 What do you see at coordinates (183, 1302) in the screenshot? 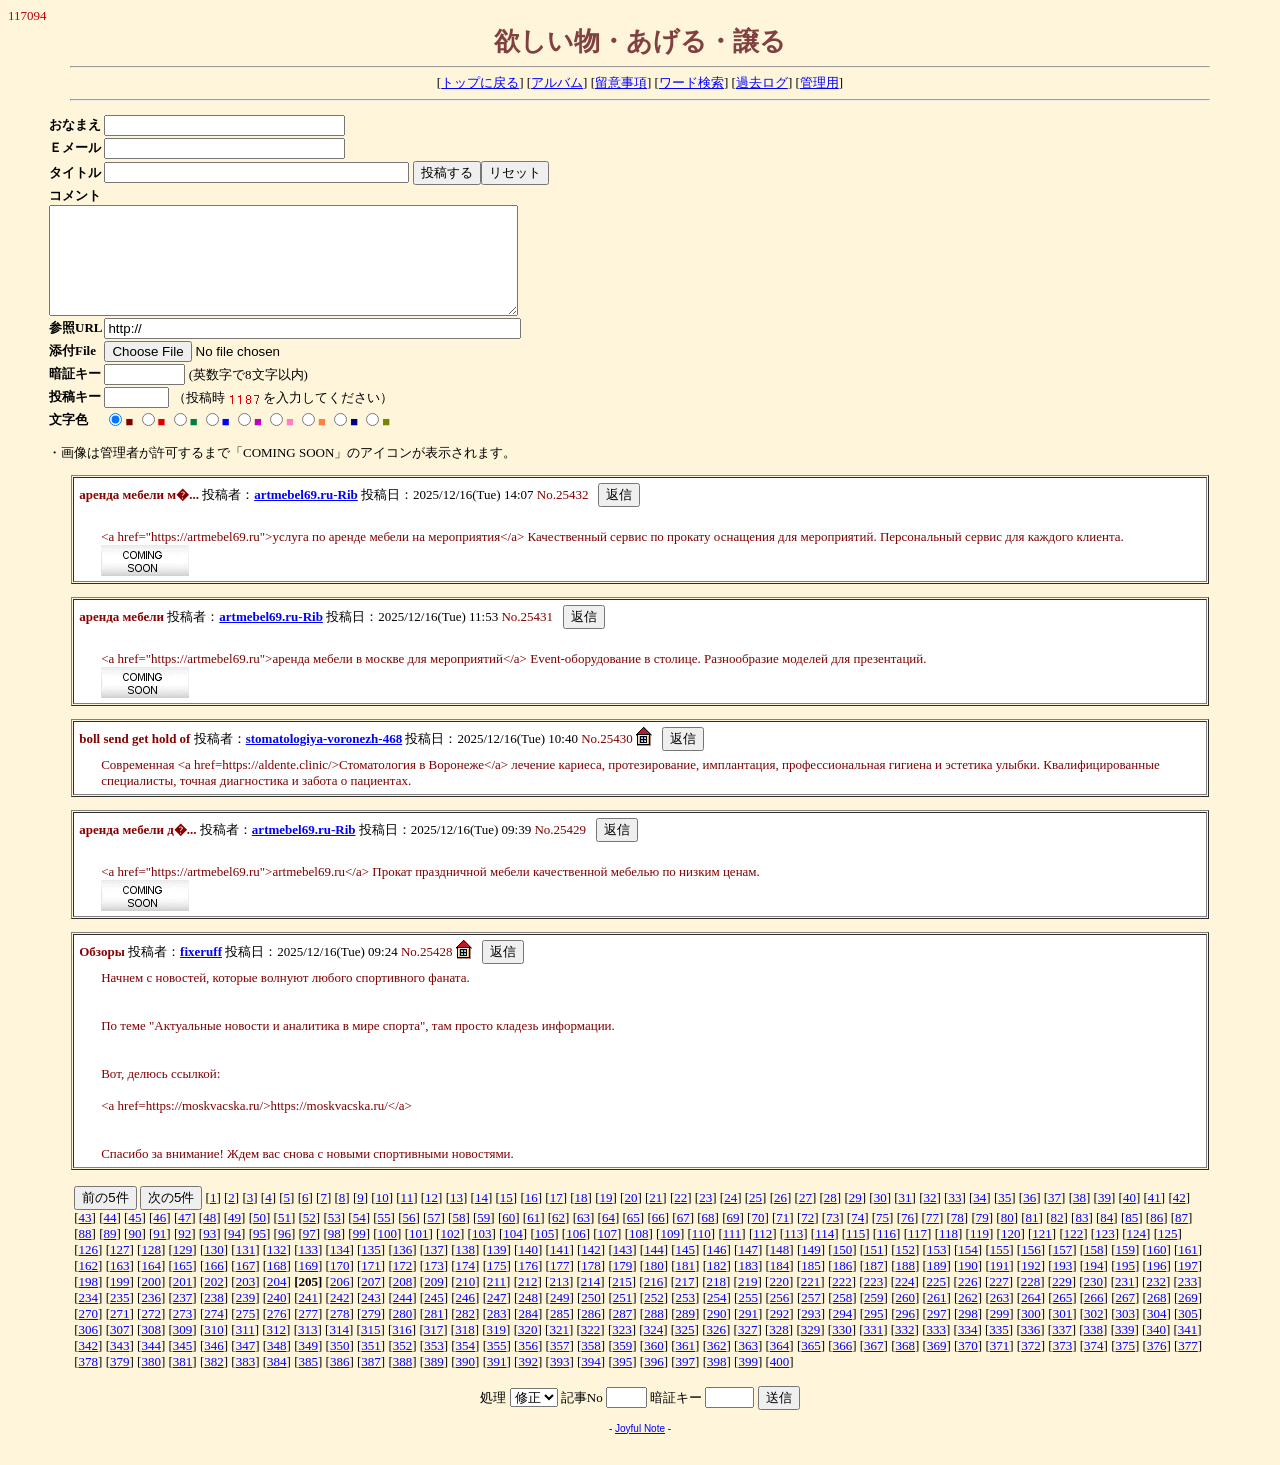
I see `201` at bounding box center [183, 1302].